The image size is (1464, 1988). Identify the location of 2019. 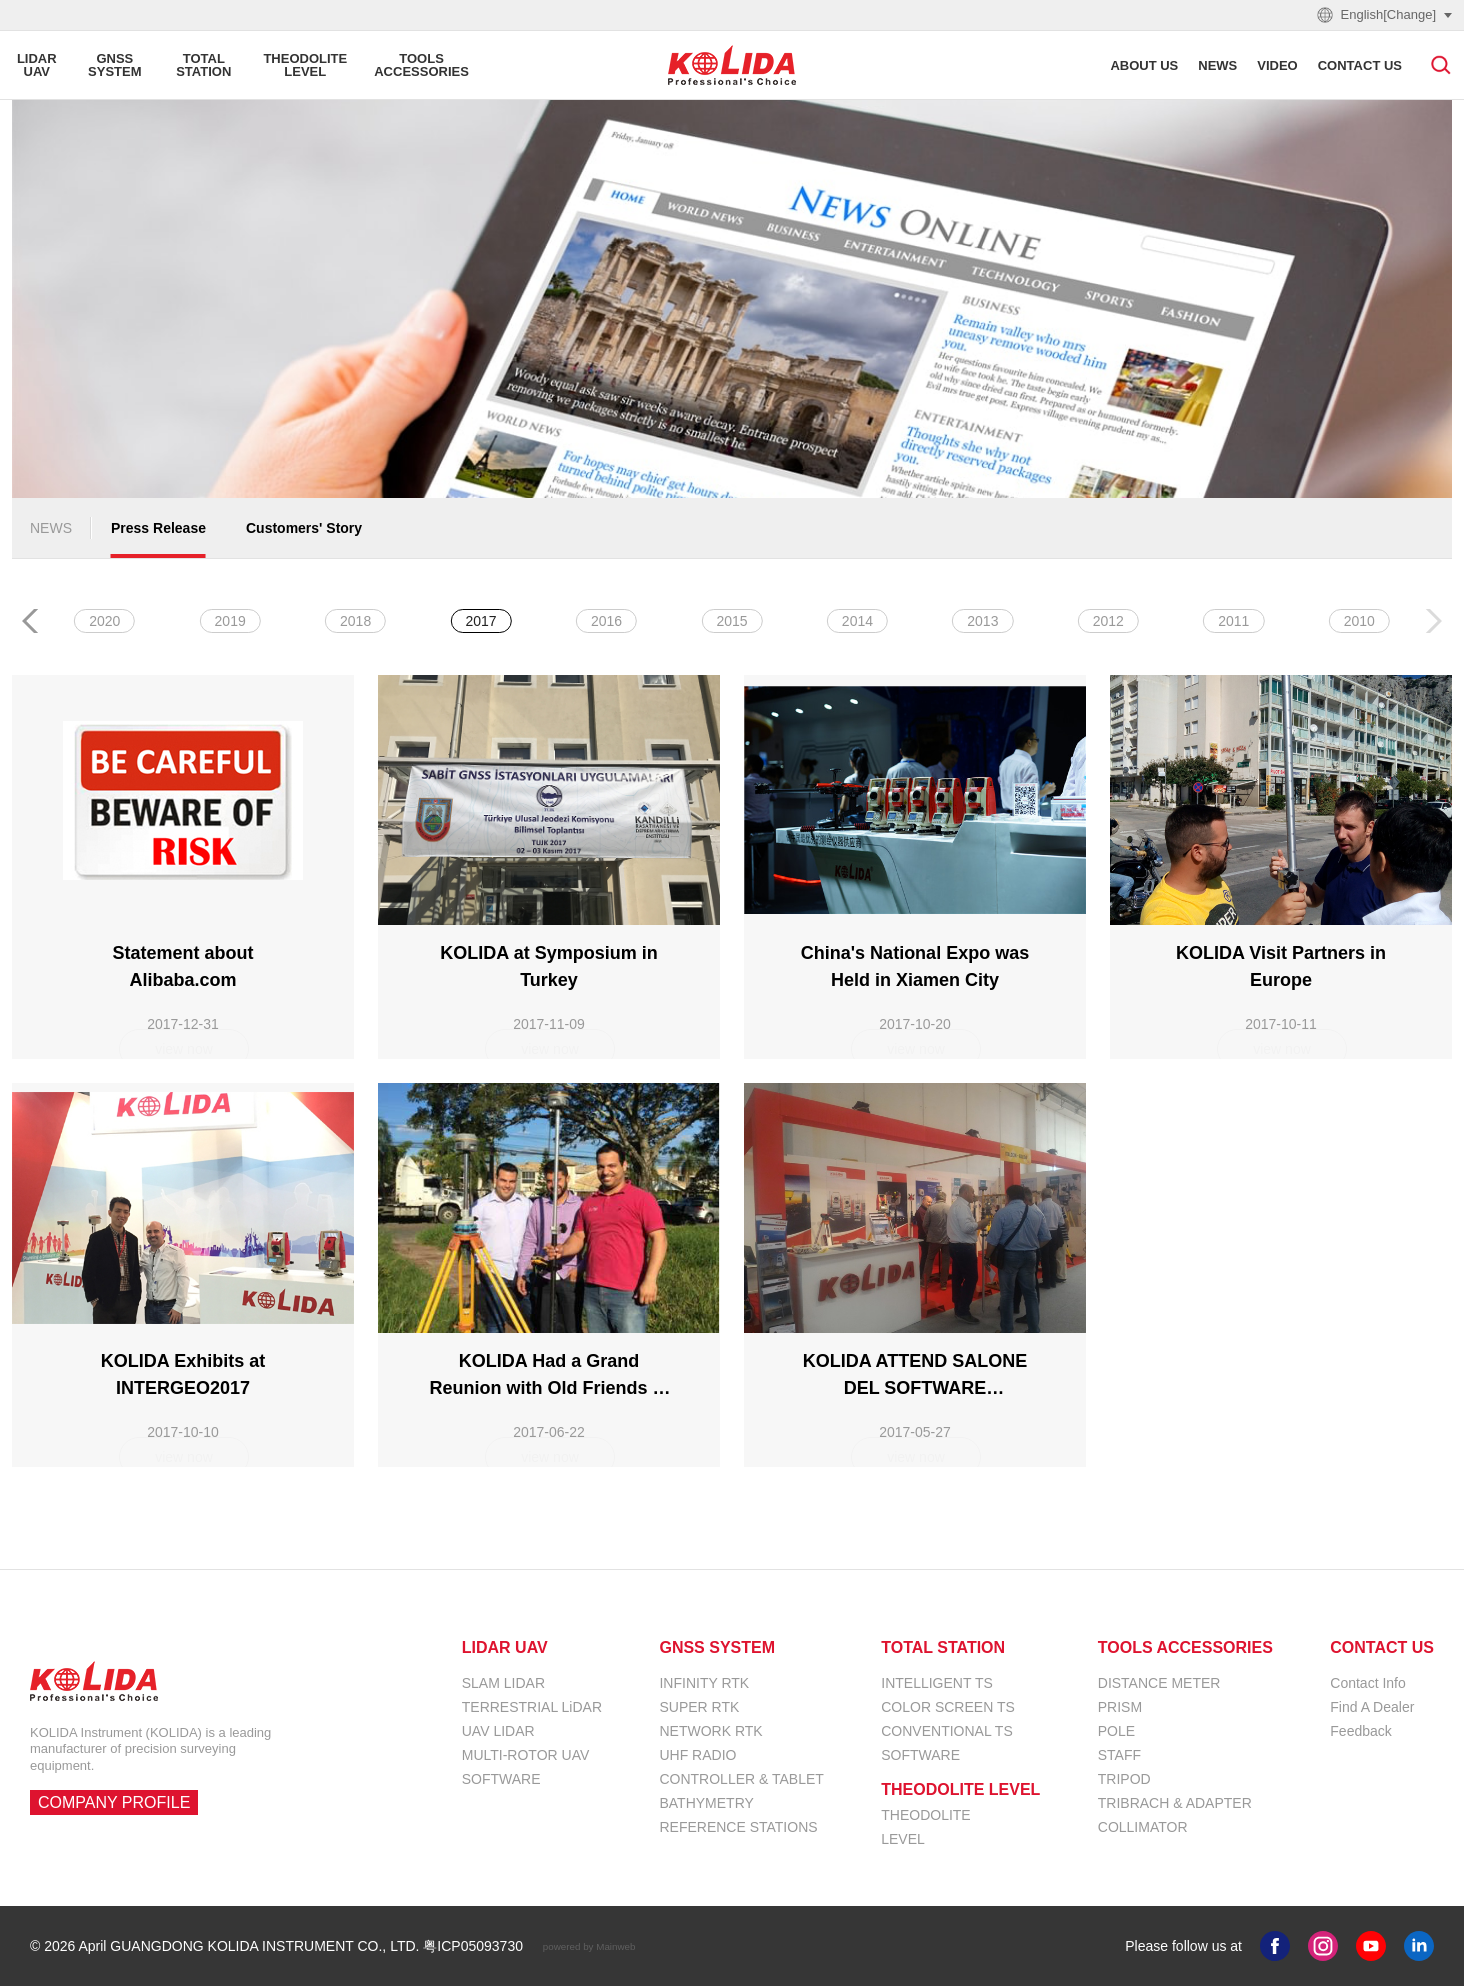
(1108, 623).